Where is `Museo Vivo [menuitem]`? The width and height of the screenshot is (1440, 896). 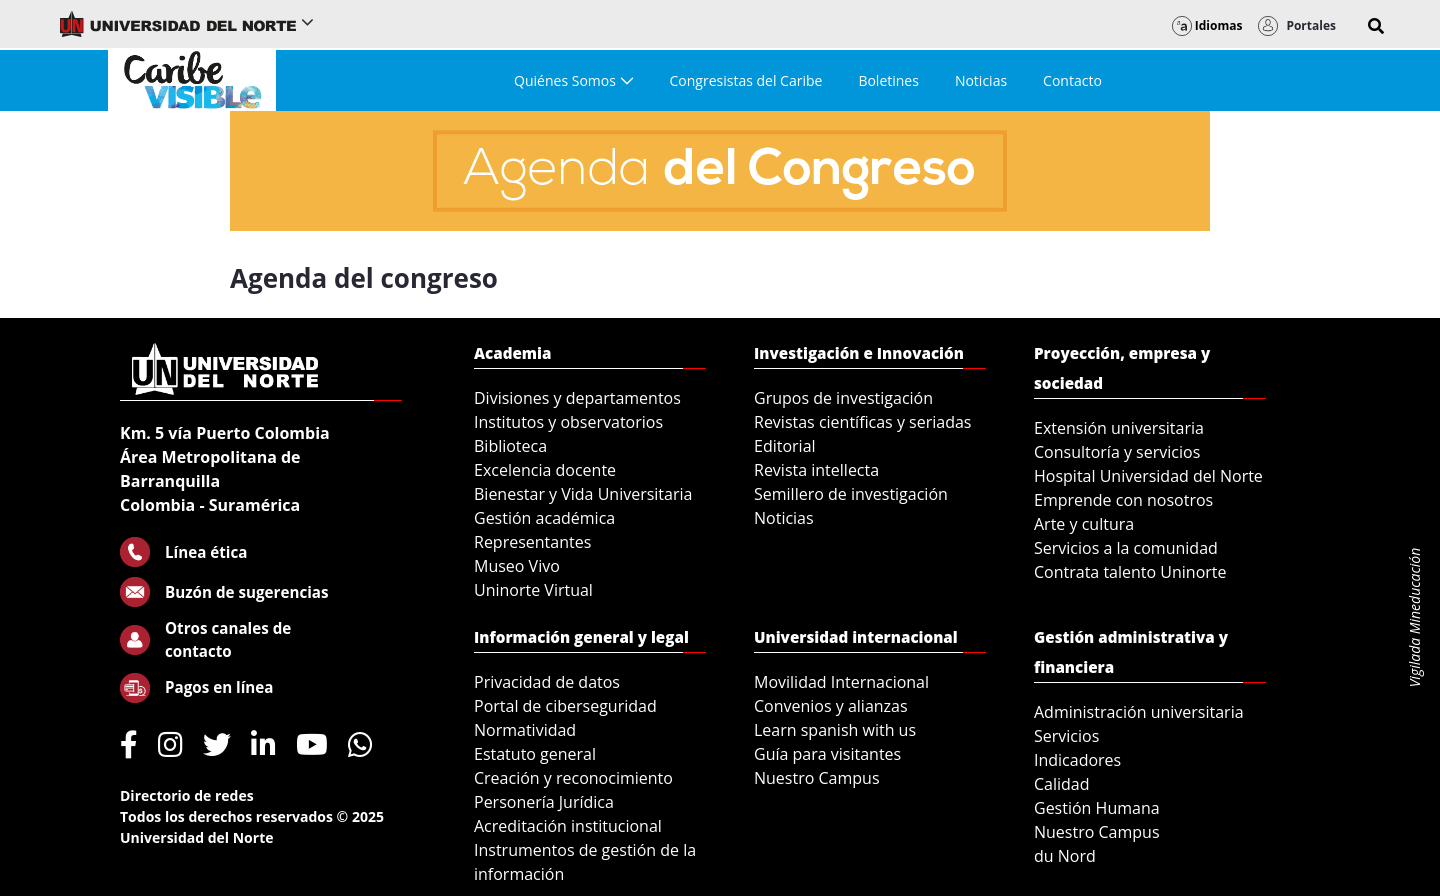 Museo Vivo [menuitem] is located at coordinates (517, 566).